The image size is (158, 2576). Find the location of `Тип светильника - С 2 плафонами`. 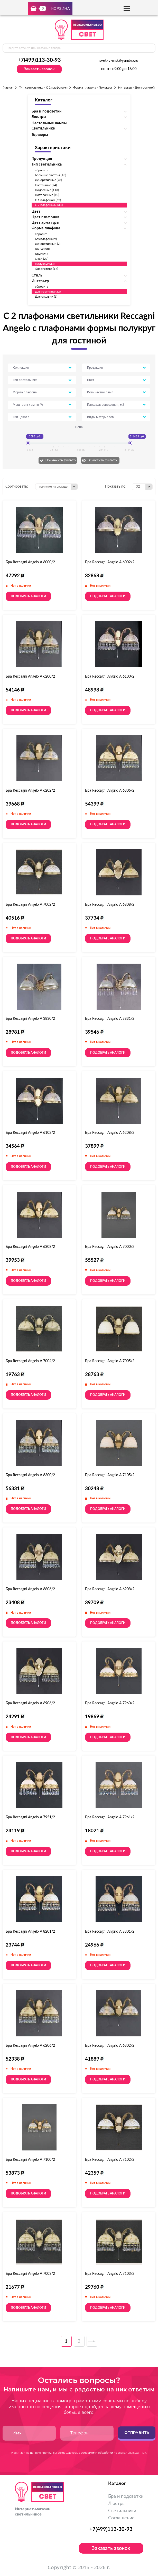

Тип светильника - С 2 плафонами is located at coordinates (43, 87).